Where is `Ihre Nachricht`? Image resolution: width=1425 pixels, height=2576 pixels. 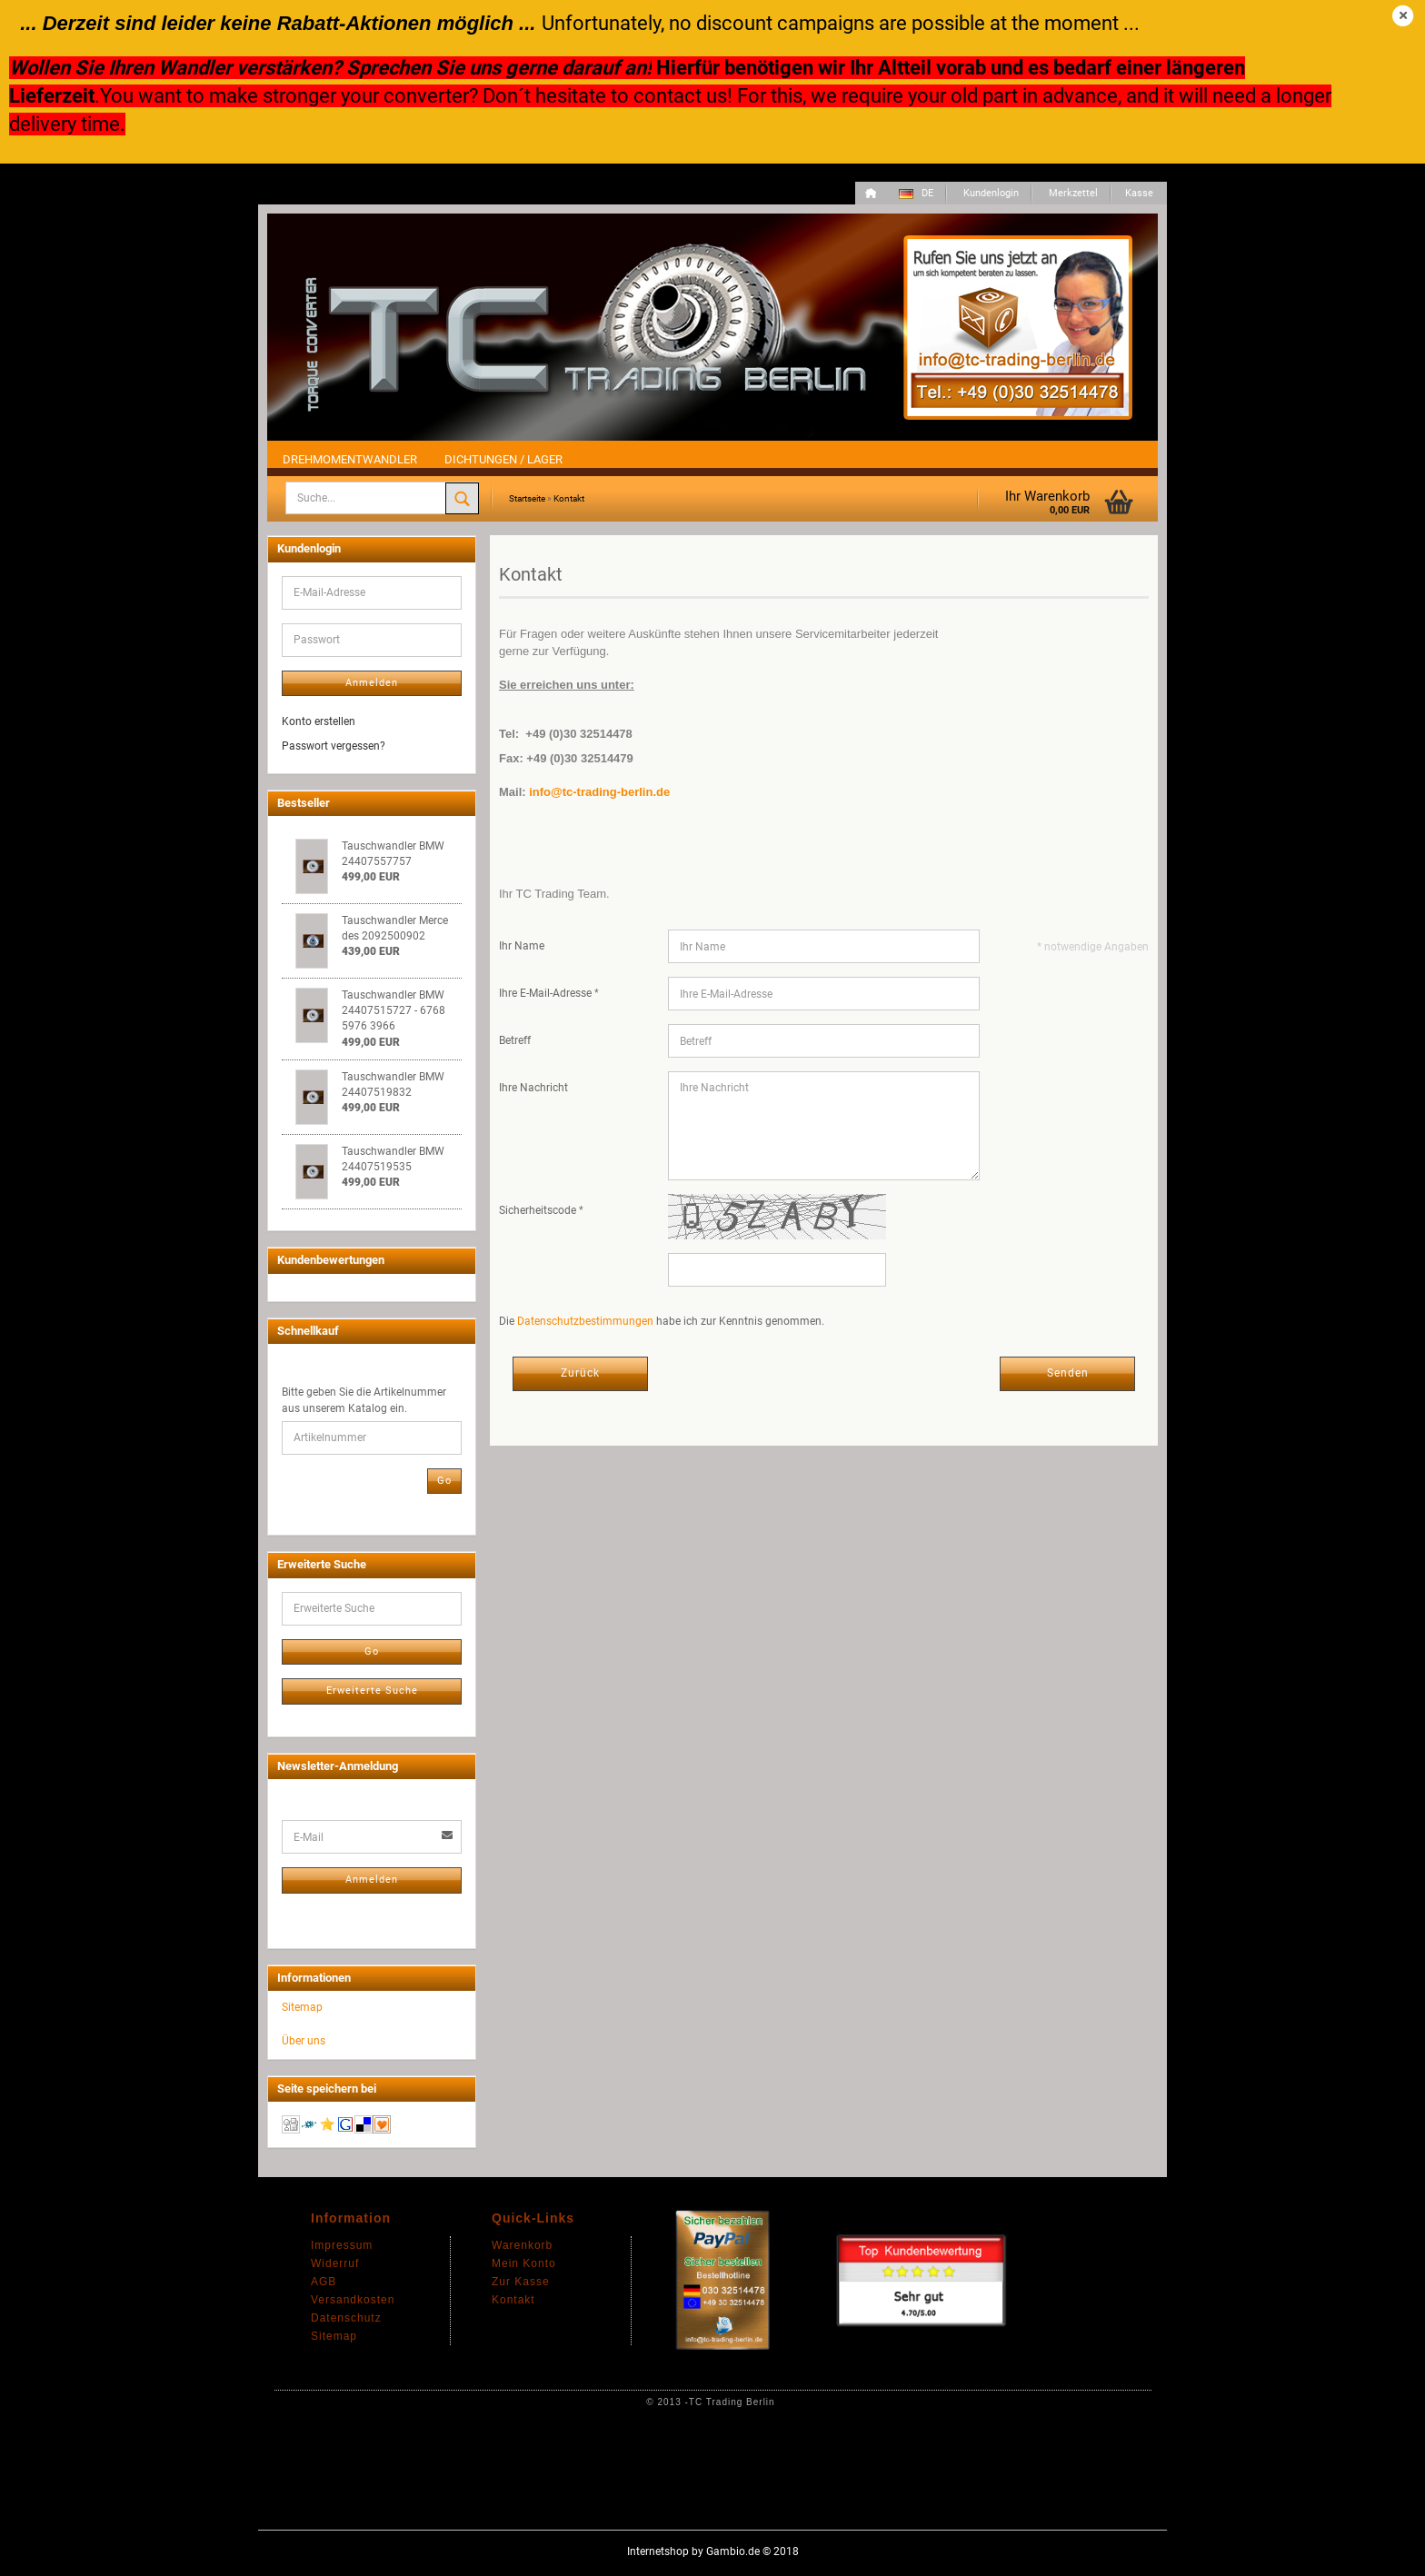
Ihre Nachricht is located at coordinates (533, 1087).